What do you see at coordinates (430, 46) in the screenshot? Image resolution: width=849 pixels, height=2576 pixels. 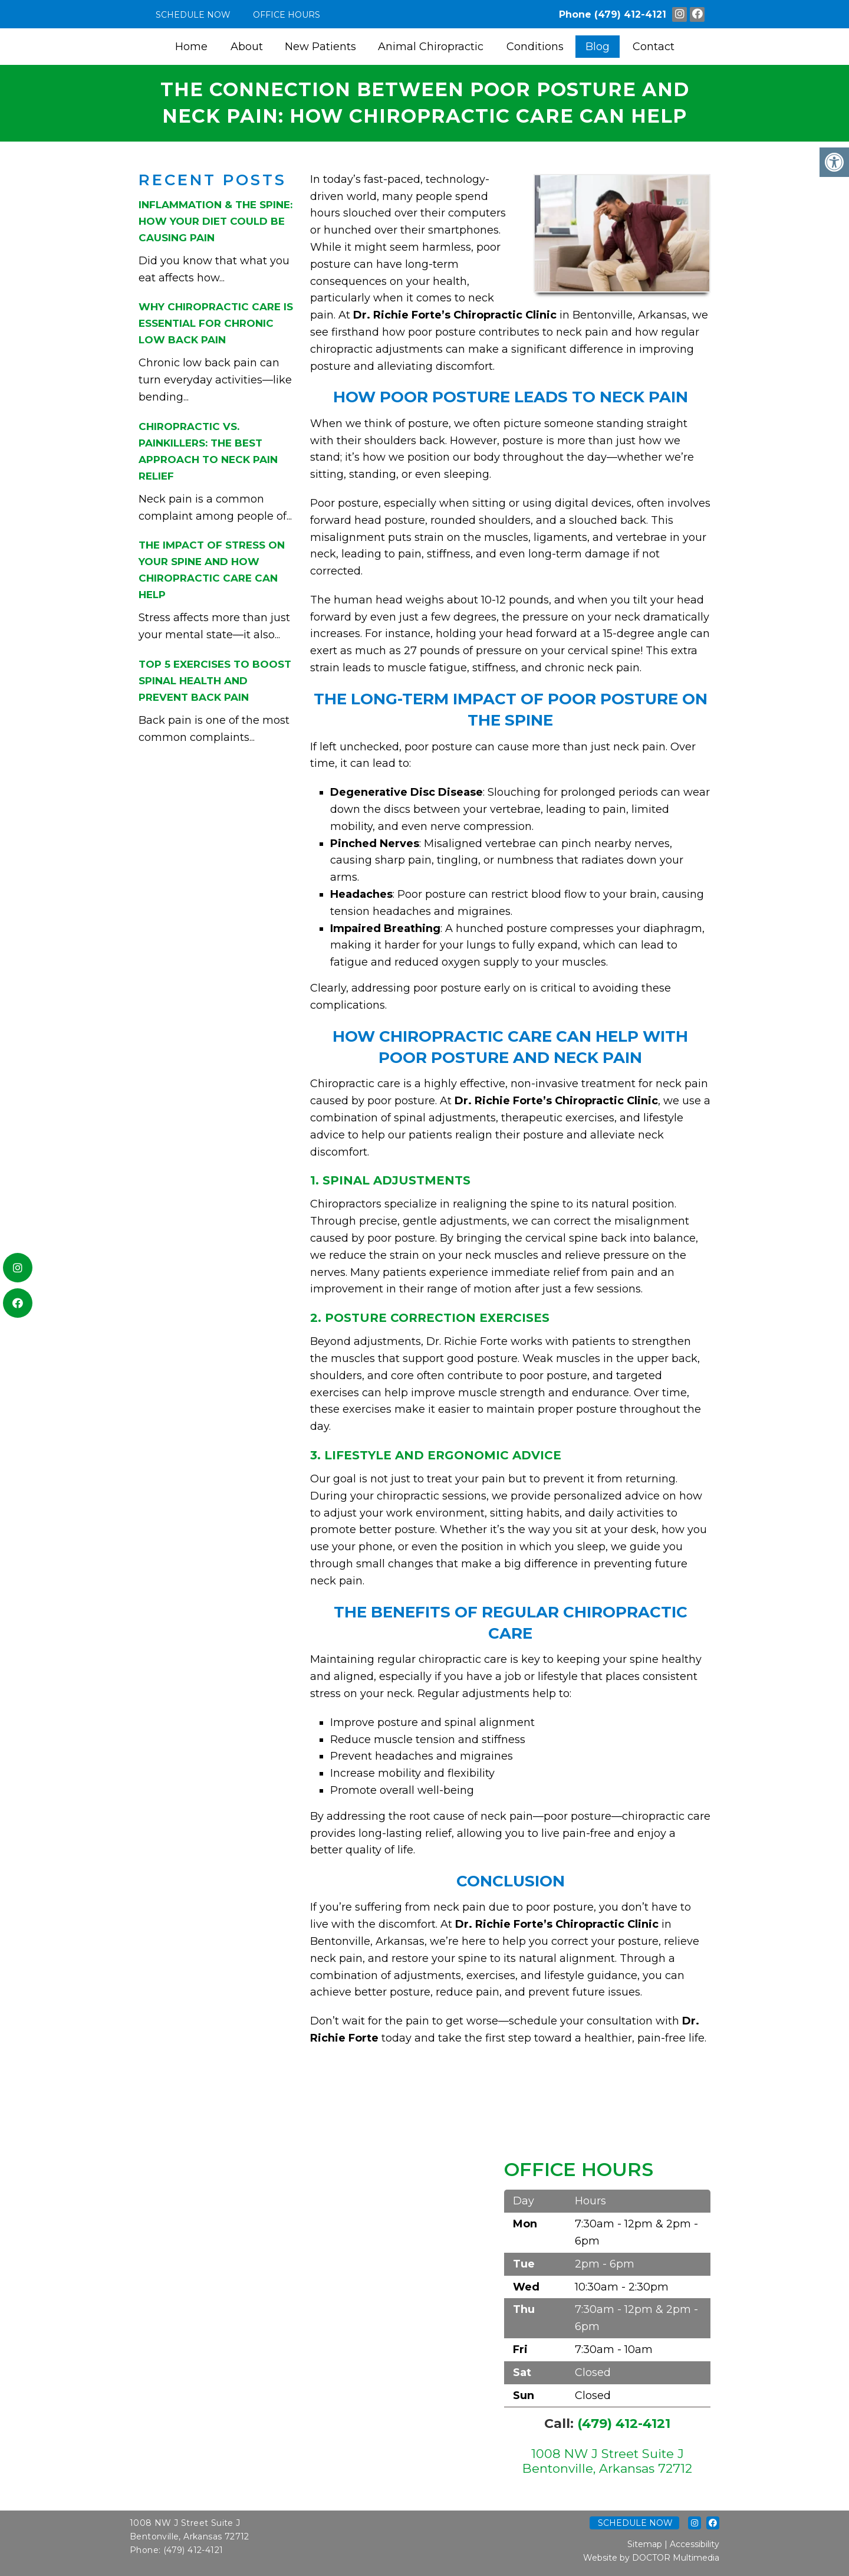 I see `Animal Chiropractic` at bounding box center [430, 46].